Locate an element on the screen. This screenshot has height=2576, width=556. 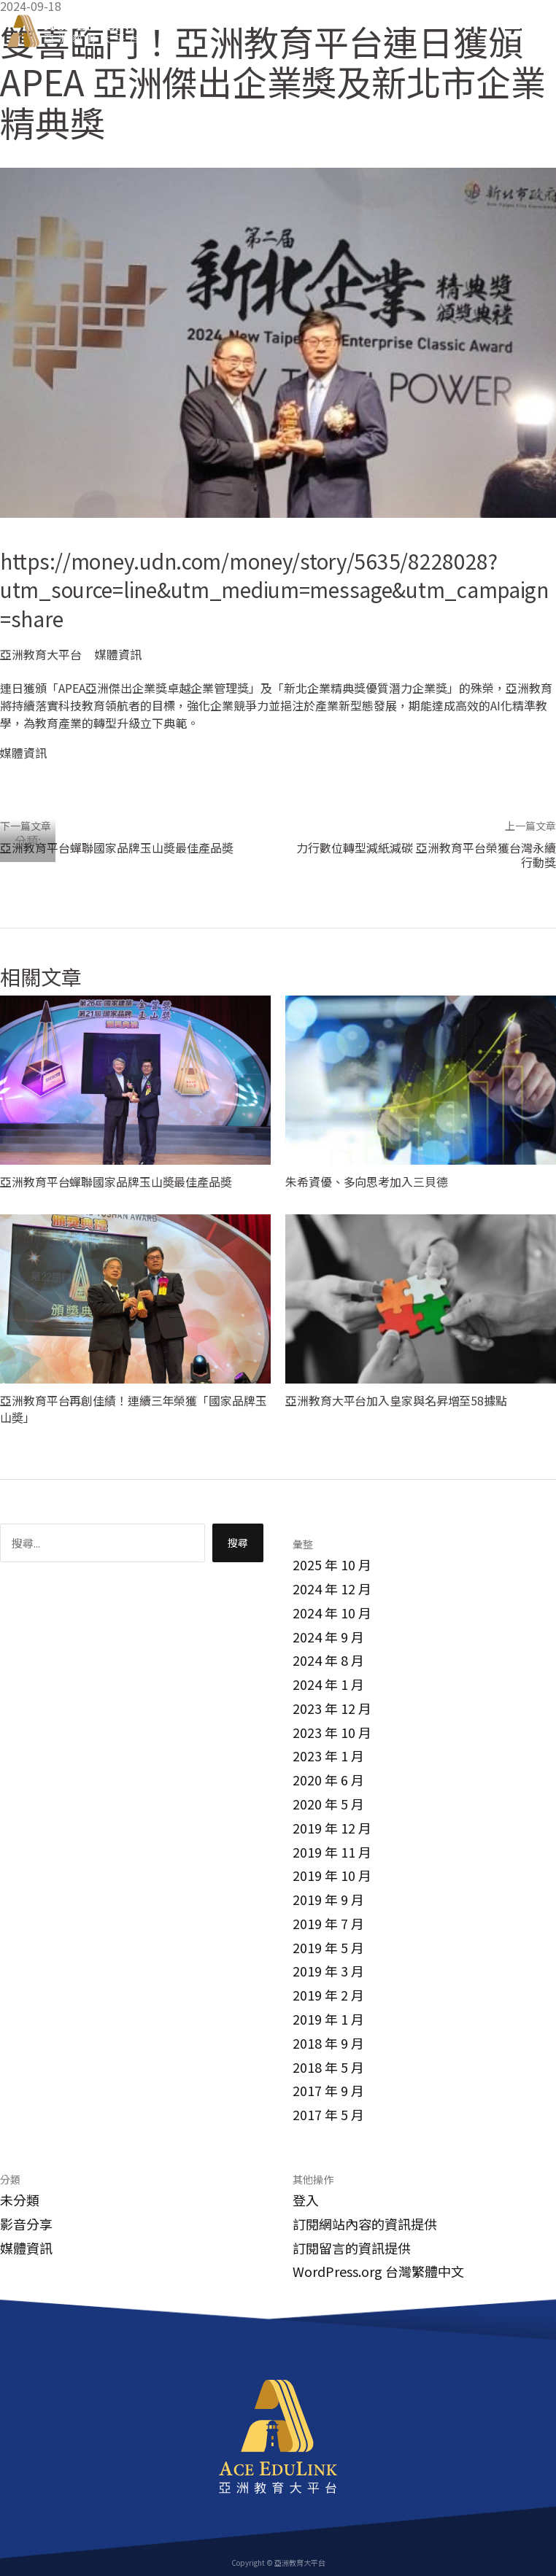
2023 年 1 月 is located at coordinates (328, 1755).